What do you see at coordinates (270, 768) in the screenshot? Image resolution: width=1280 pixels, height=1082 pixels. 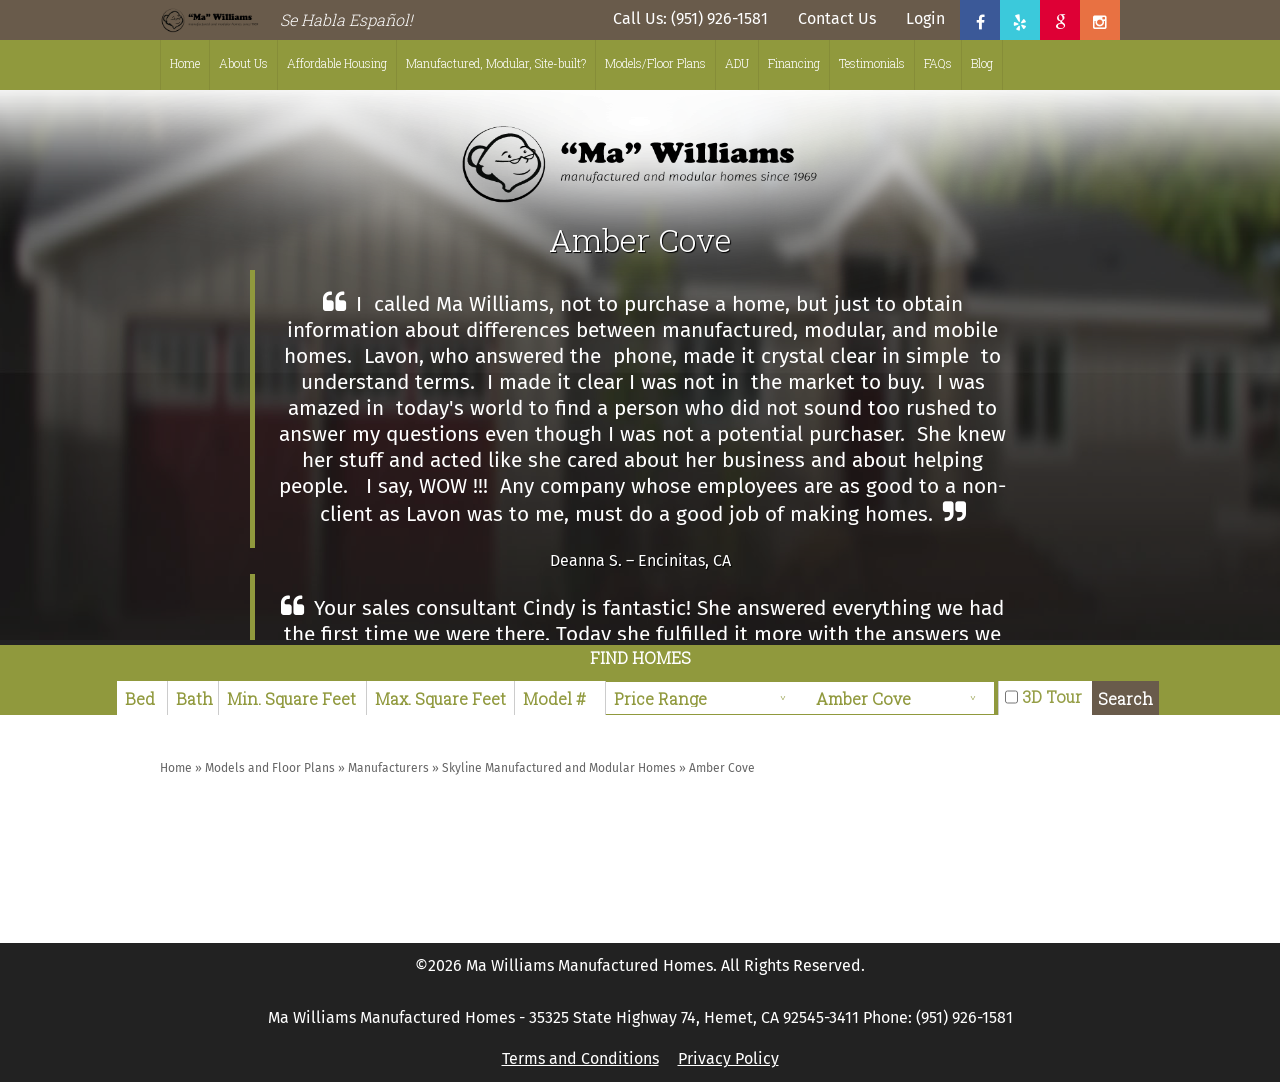 I see `Models and Floor Plans` at bounding box center [270, 768].